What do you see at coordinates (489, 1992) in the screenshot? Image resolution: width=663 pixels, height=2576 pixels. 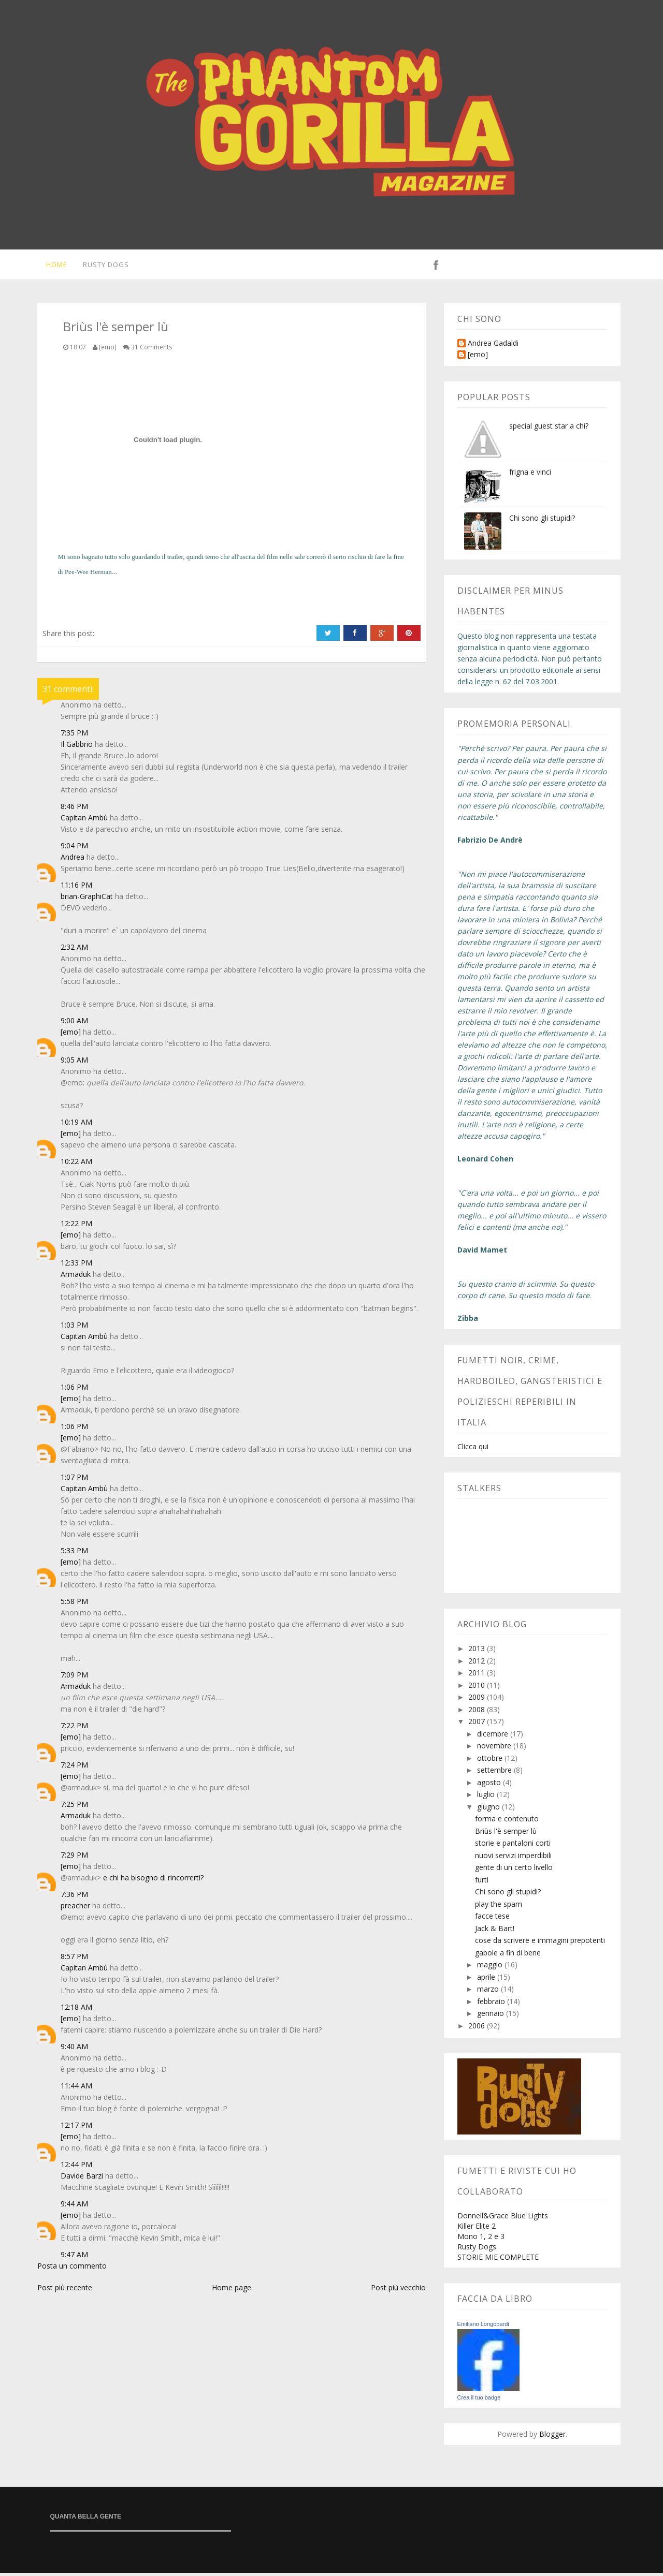 I see `marzo` at bounding box center [489, 1992].